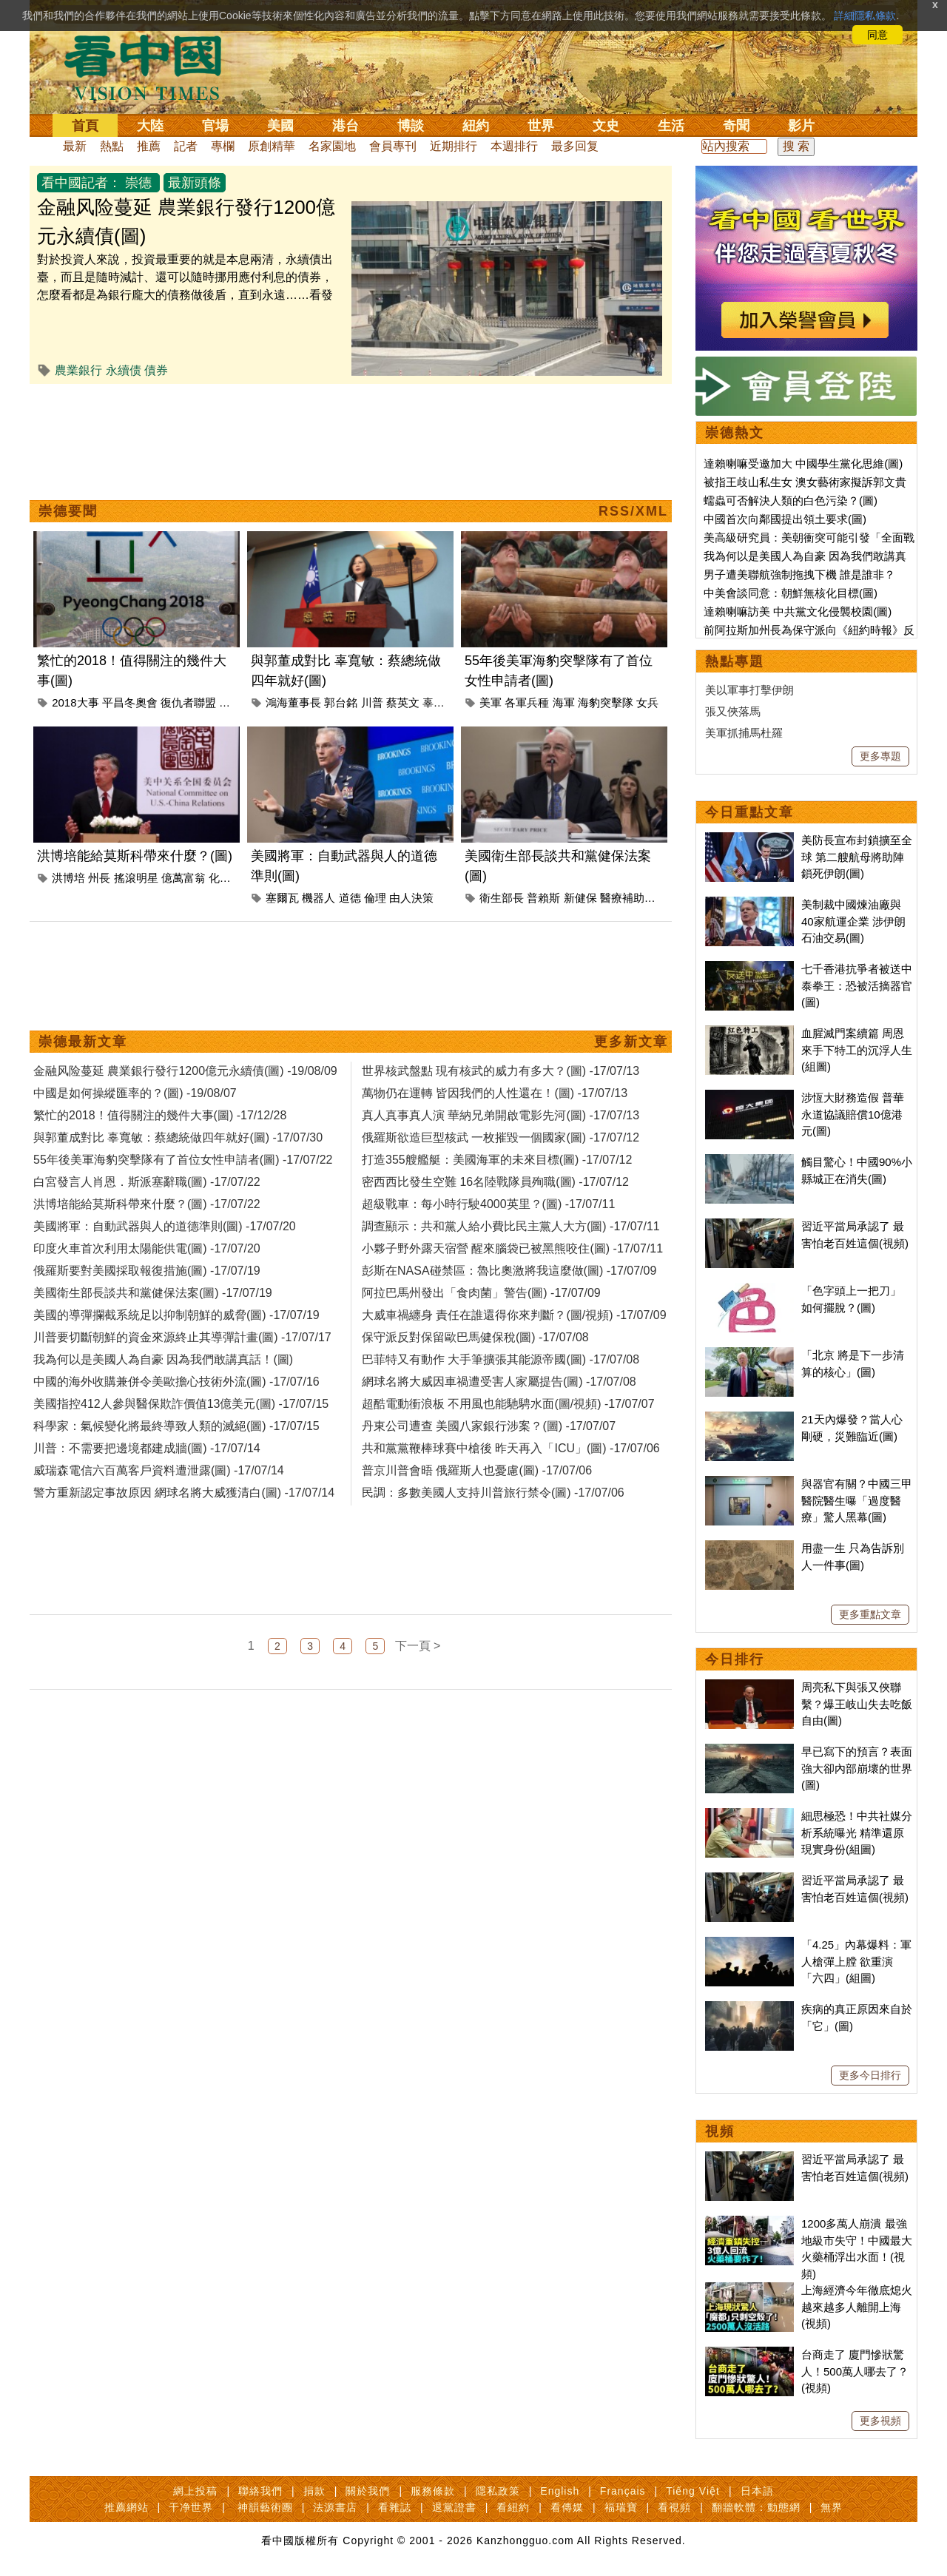 The image size is (947, 2576). What do you see at coordinates (411, 897) in the screenshot?
I see `由人決策` at bounding box center [411, 897].